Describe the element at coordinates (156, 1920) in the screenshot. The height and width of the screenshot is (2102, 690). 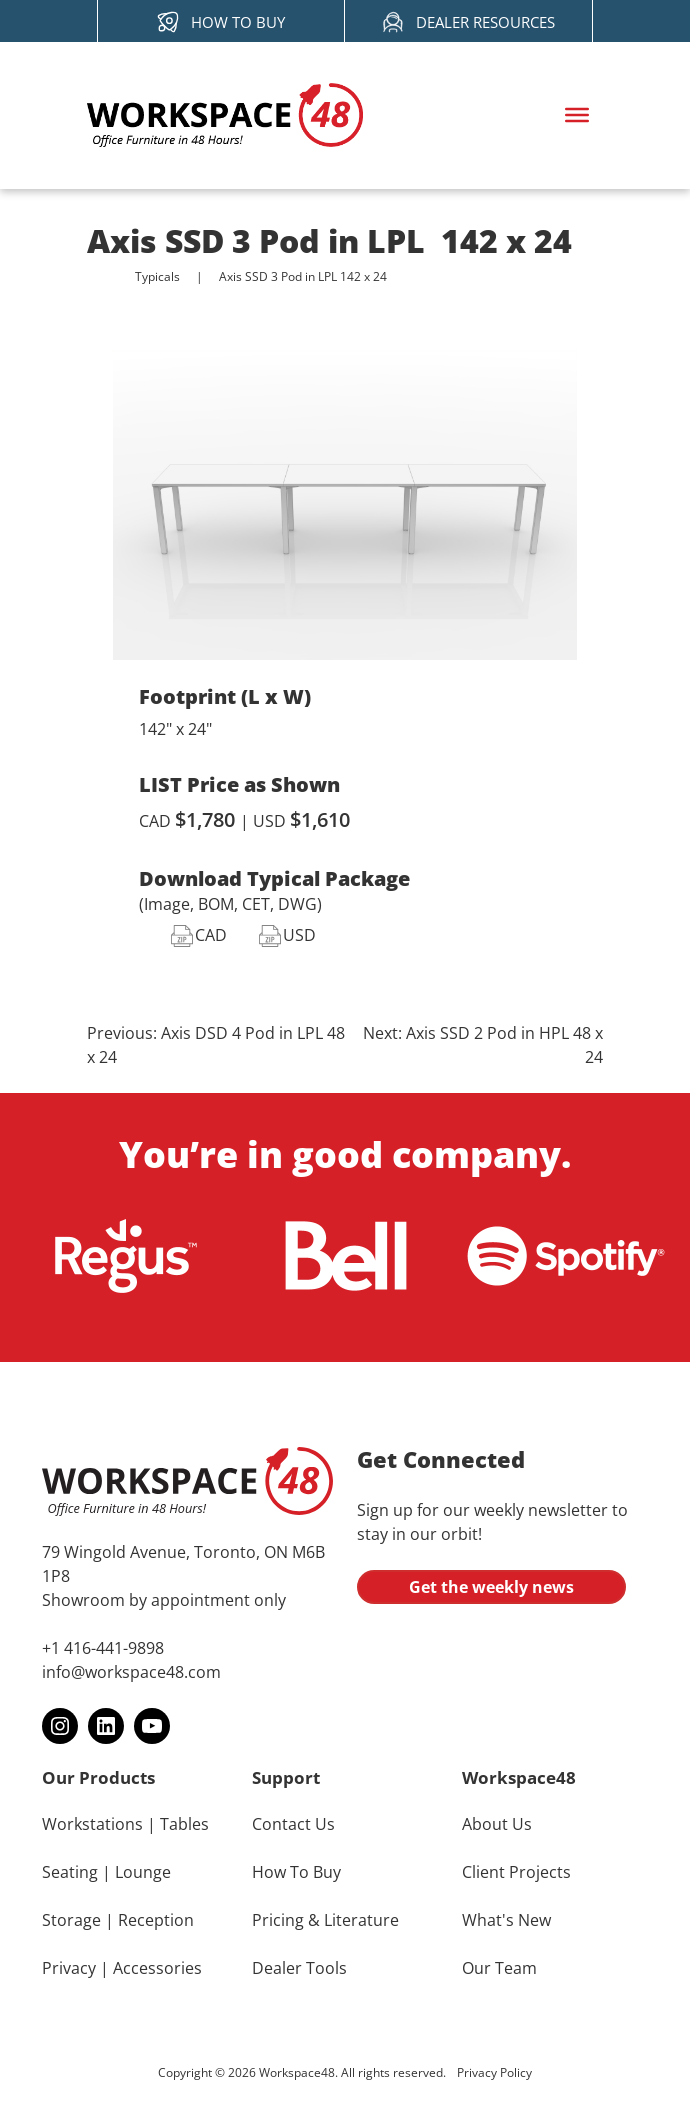
I see `Reception` at that location.